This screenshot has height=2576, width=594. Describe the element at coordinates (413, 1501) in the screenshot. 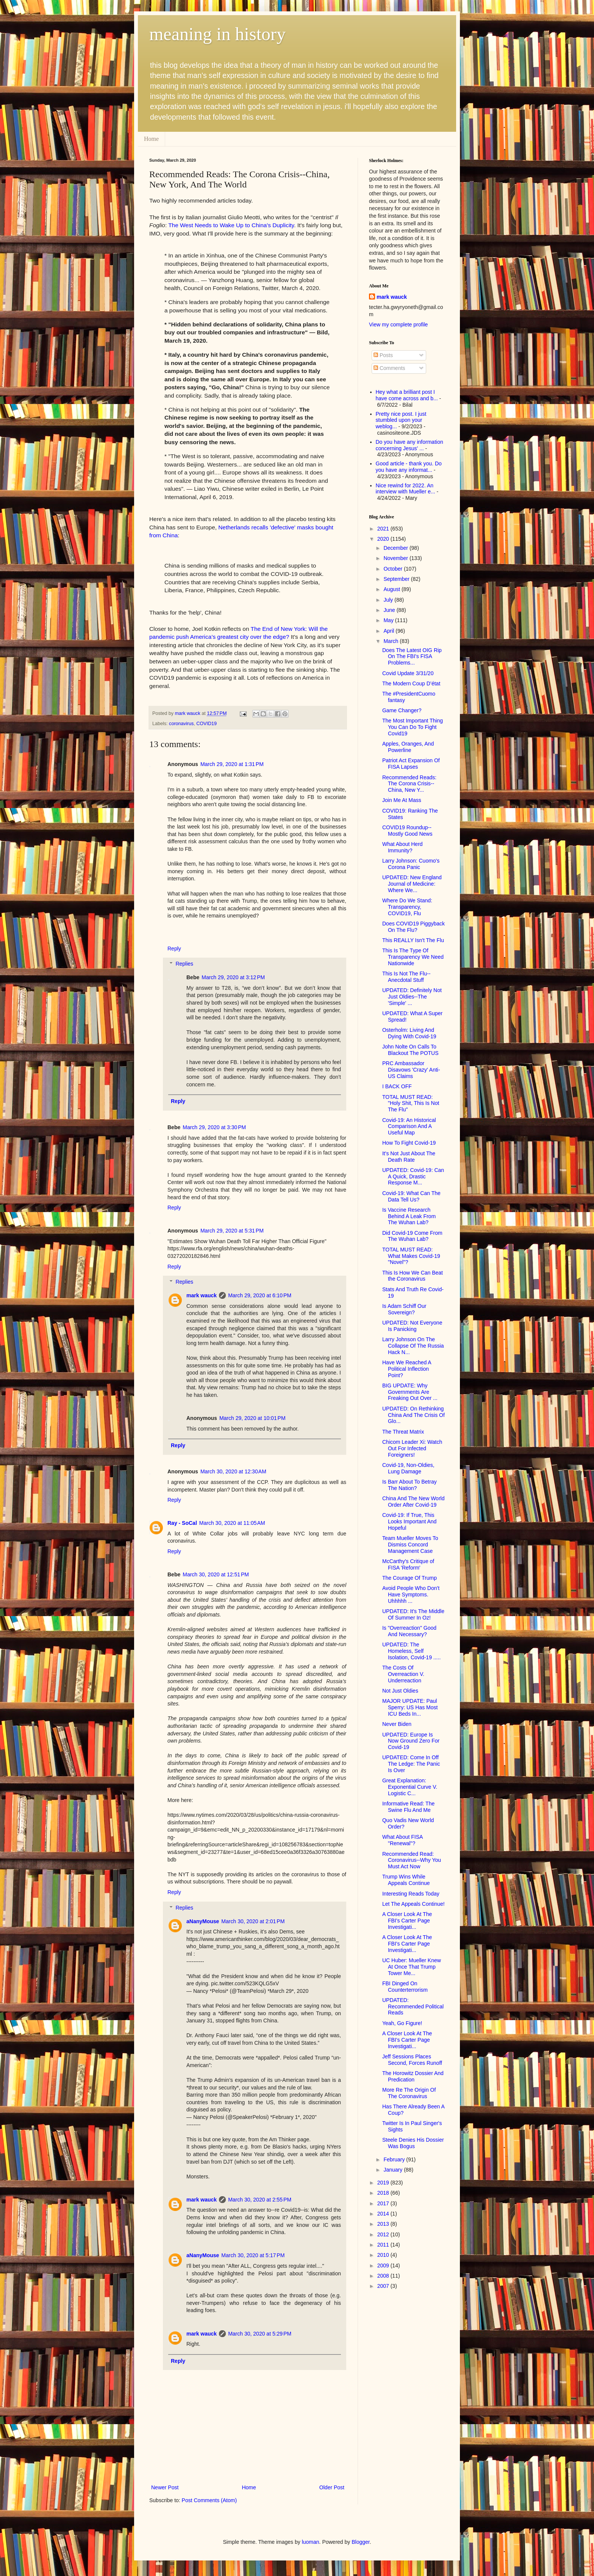

I see `China And The New World Order After Covid-19` at that location.